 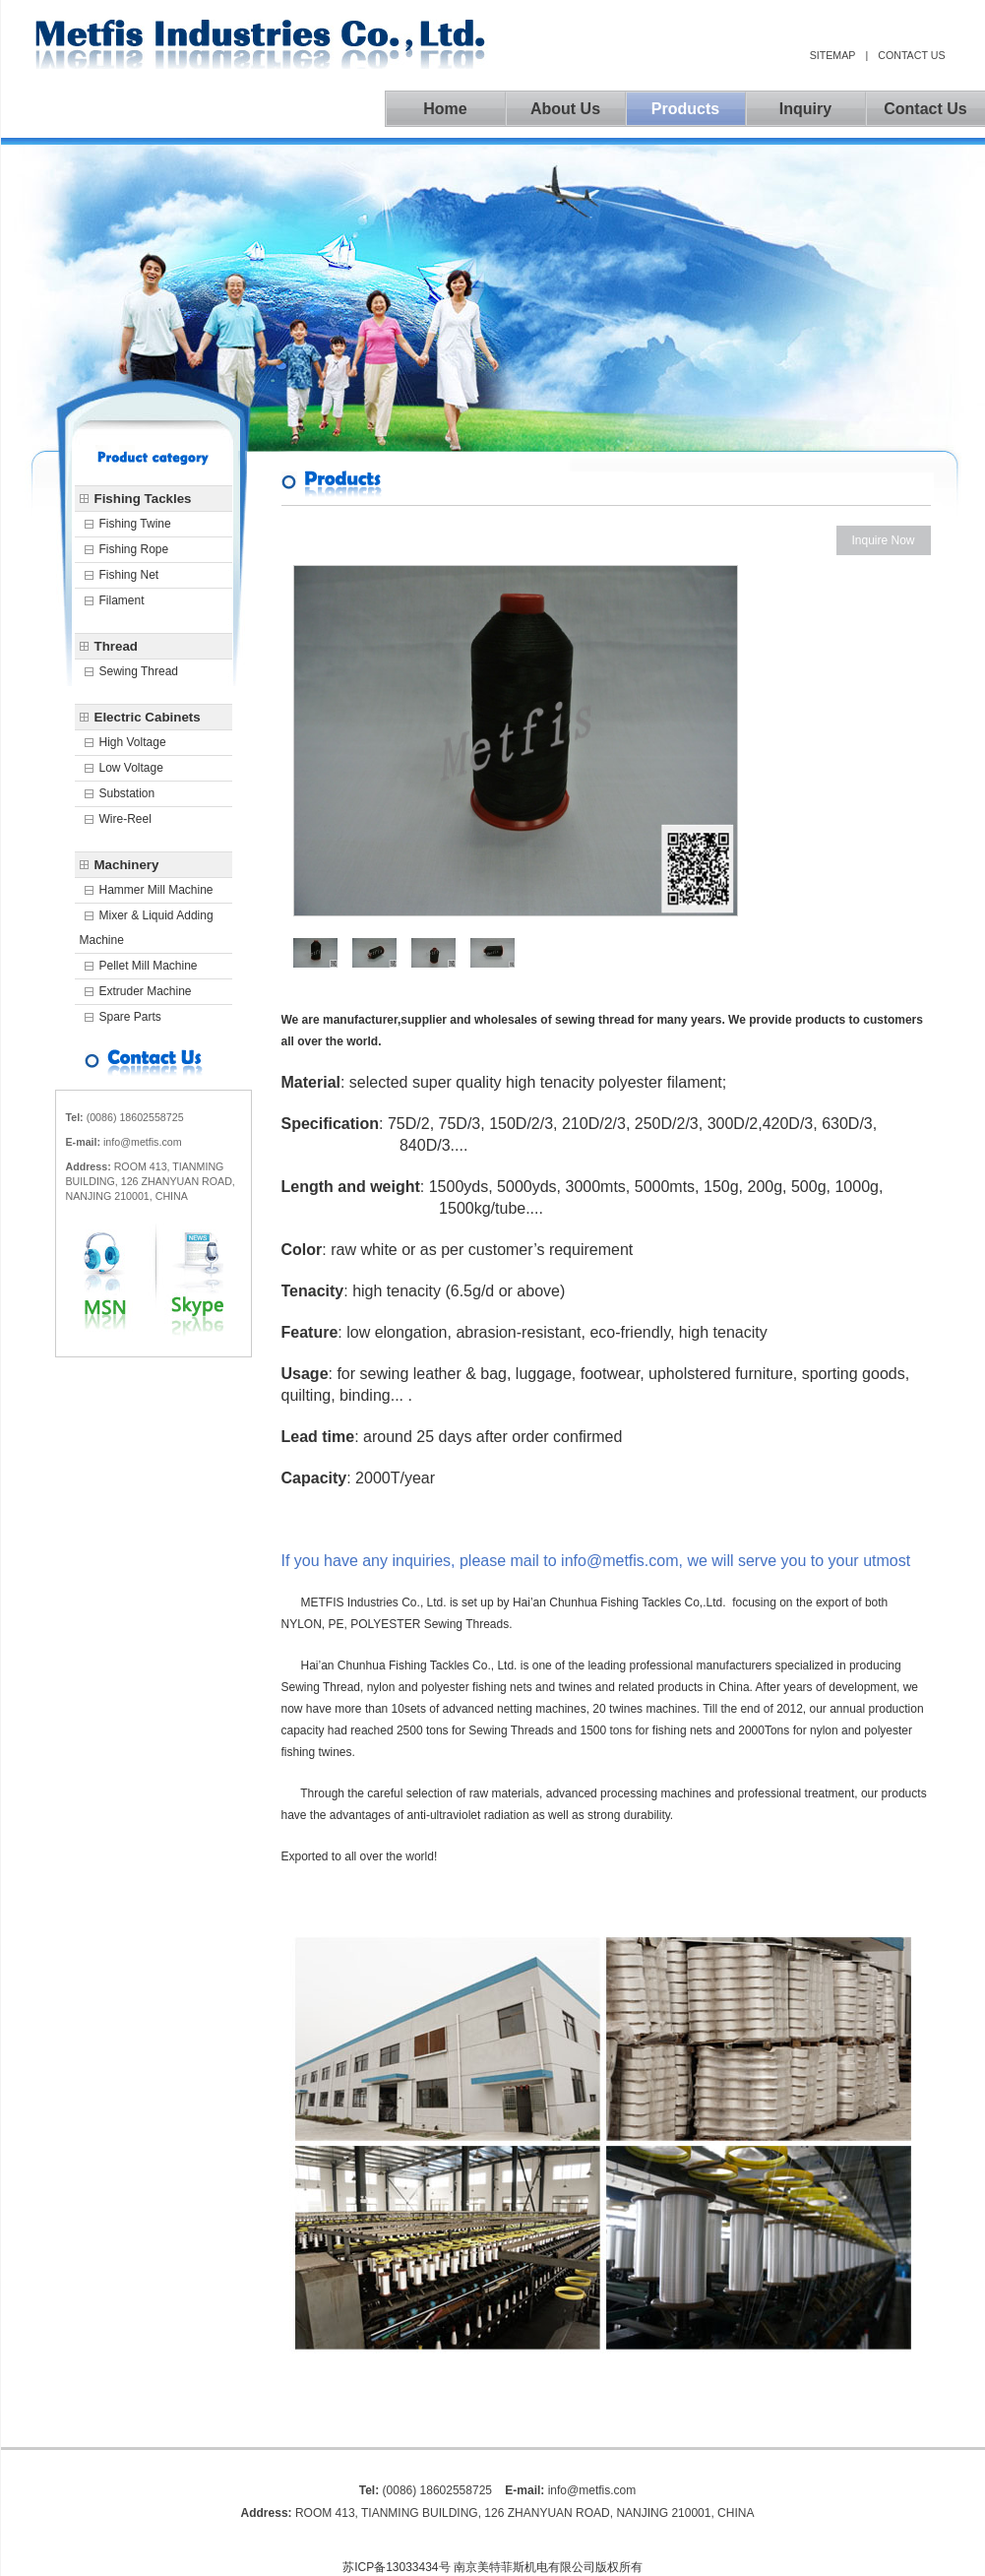 What do you see at coordinates (132, 742) in the screenshot?
I see `High voltage` at bounding box center [132, 742].